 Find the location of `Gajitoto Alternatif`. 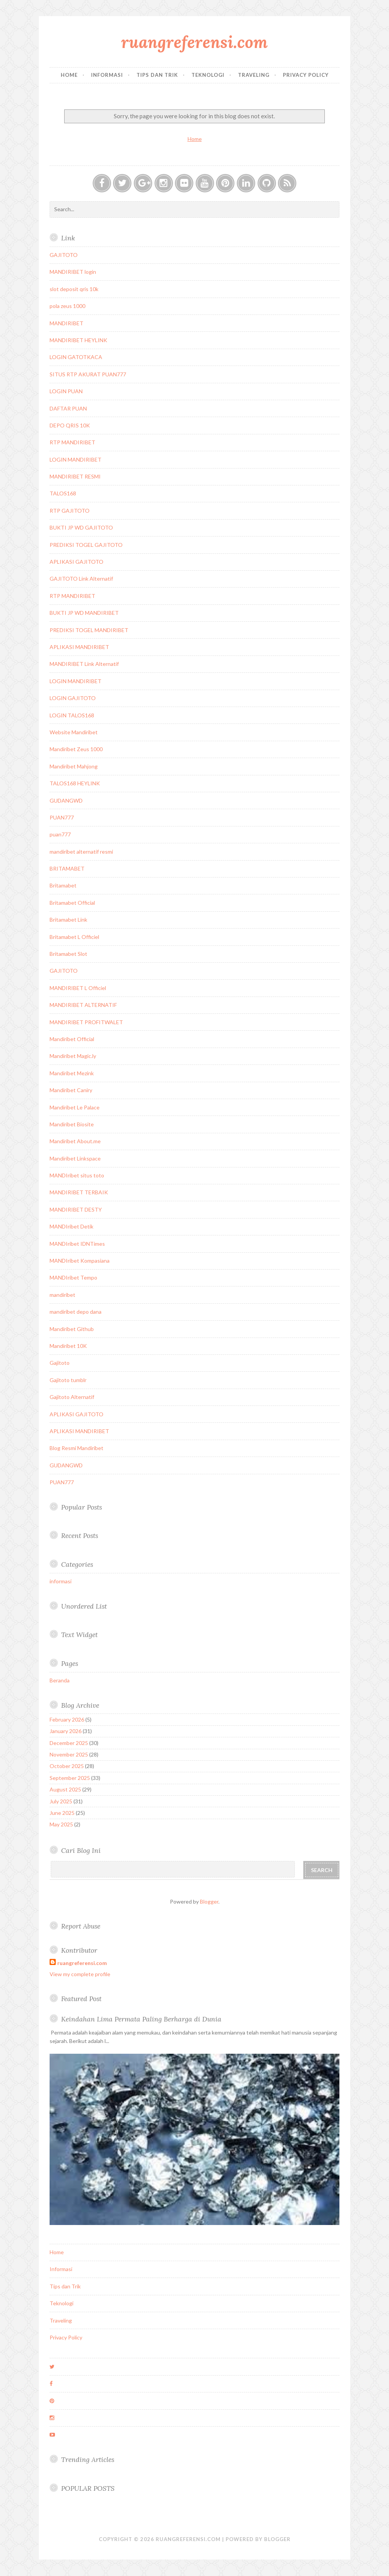

Gajitoto Alternatif is located at coordinates (72, 1397).